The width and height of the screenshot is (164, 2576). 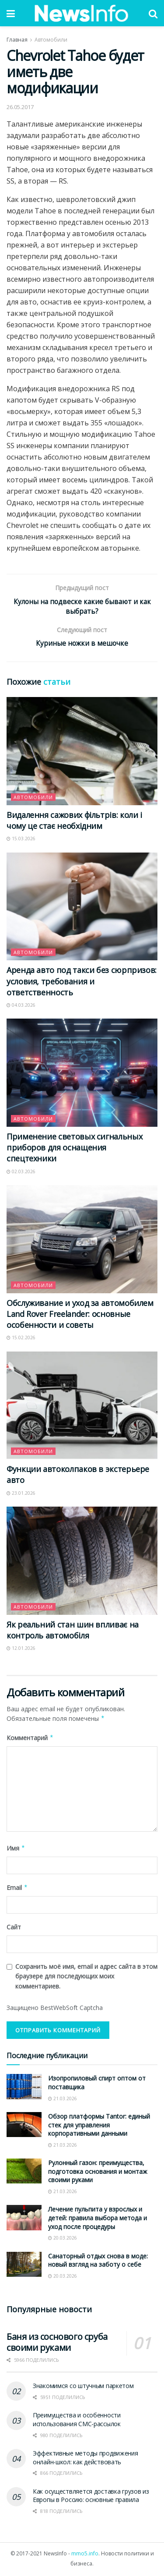 What do you see at coordinates (16, 1849) in the screenshot?
I see `Имя` at bounding box center [16, 1849].